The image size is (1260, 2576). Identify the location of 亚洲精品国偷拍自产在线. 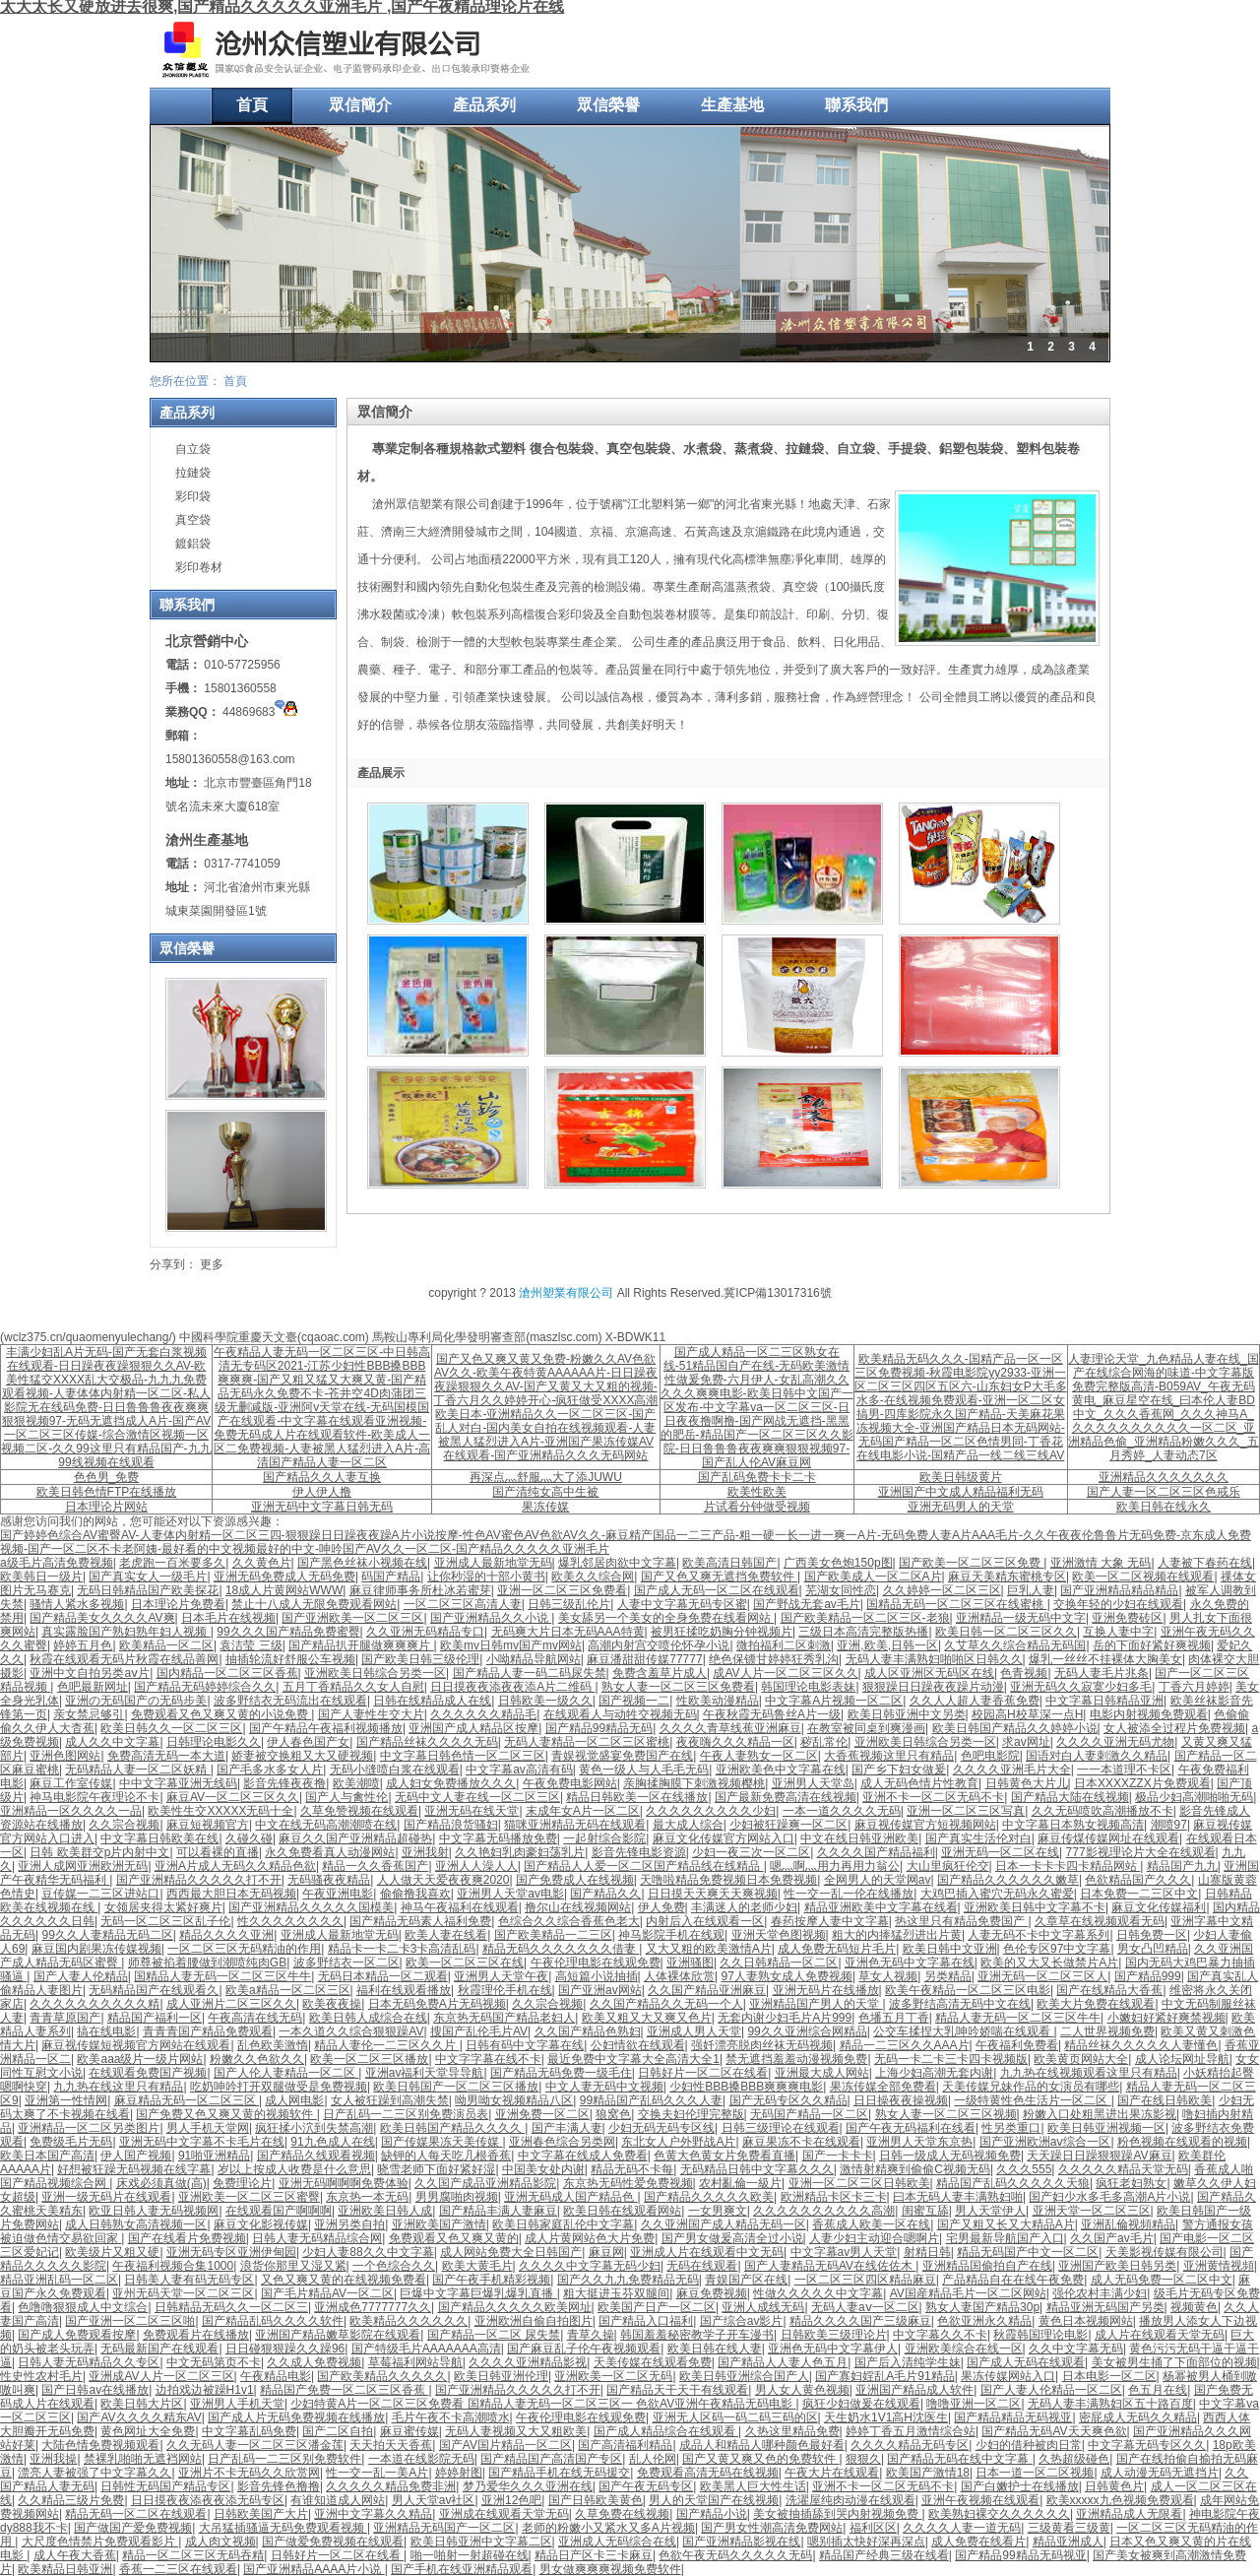
(987, 2266).